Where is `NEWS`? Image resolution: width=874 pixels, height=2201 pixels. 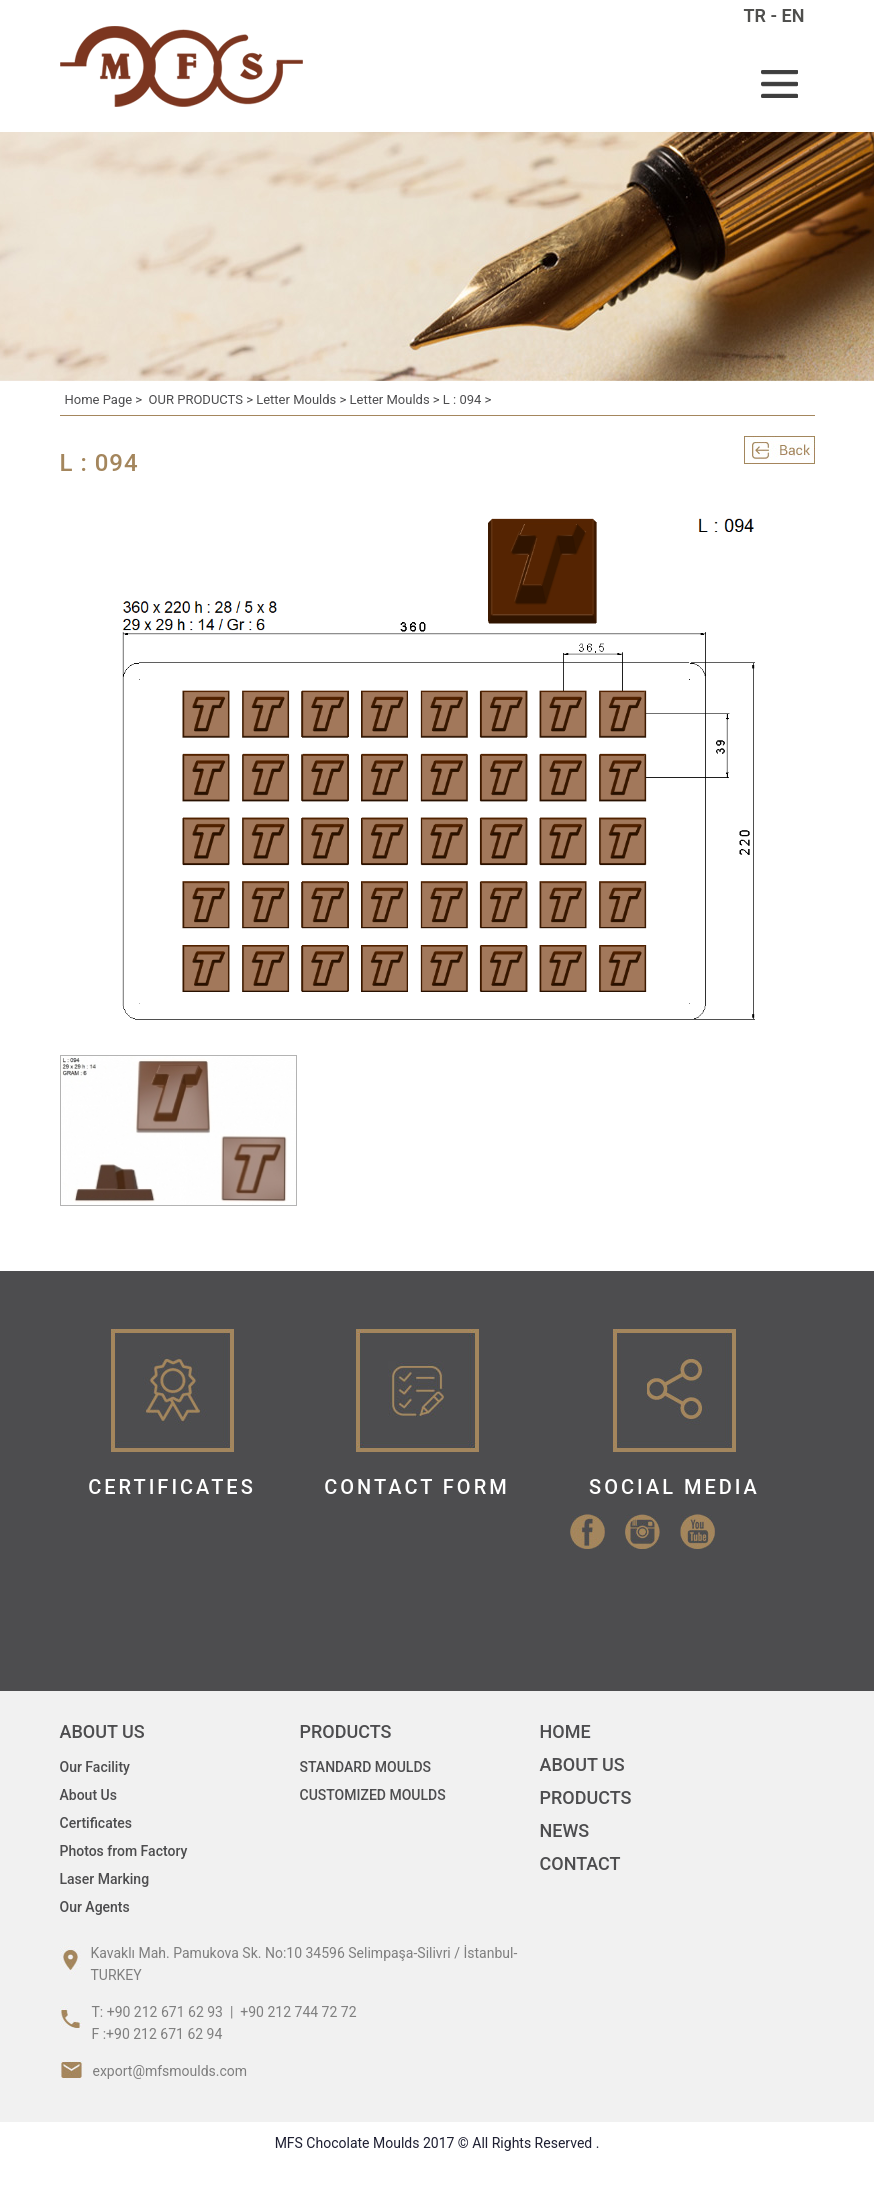
NEWS is located at coordinates (565, 1830).